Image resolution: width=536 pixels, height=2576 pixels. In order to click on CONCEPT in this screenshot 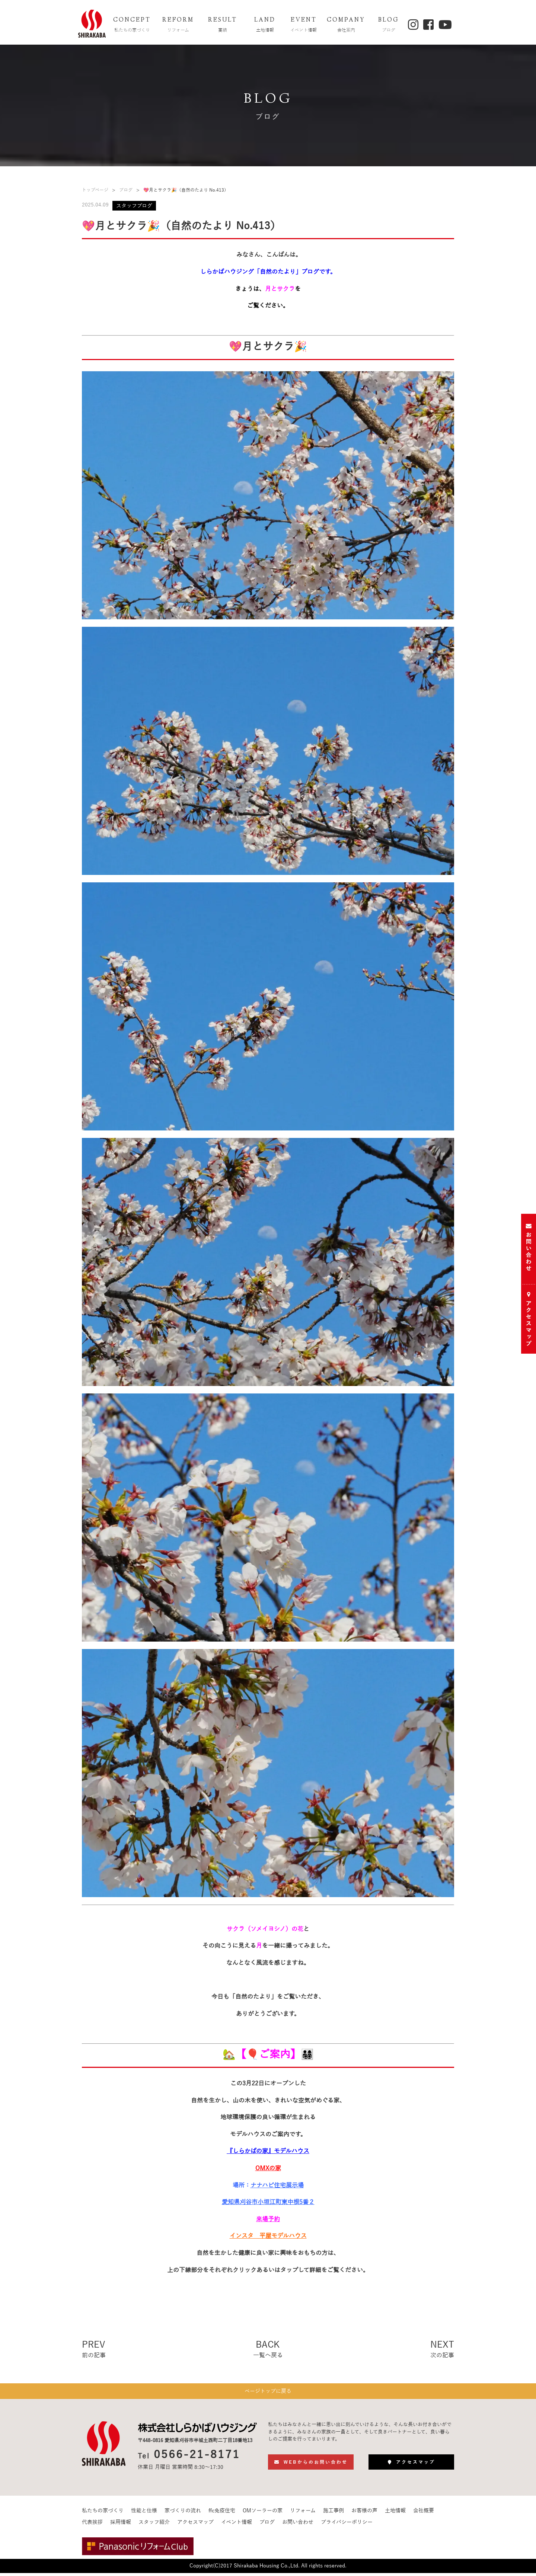, I will do `click(132, 25)`.